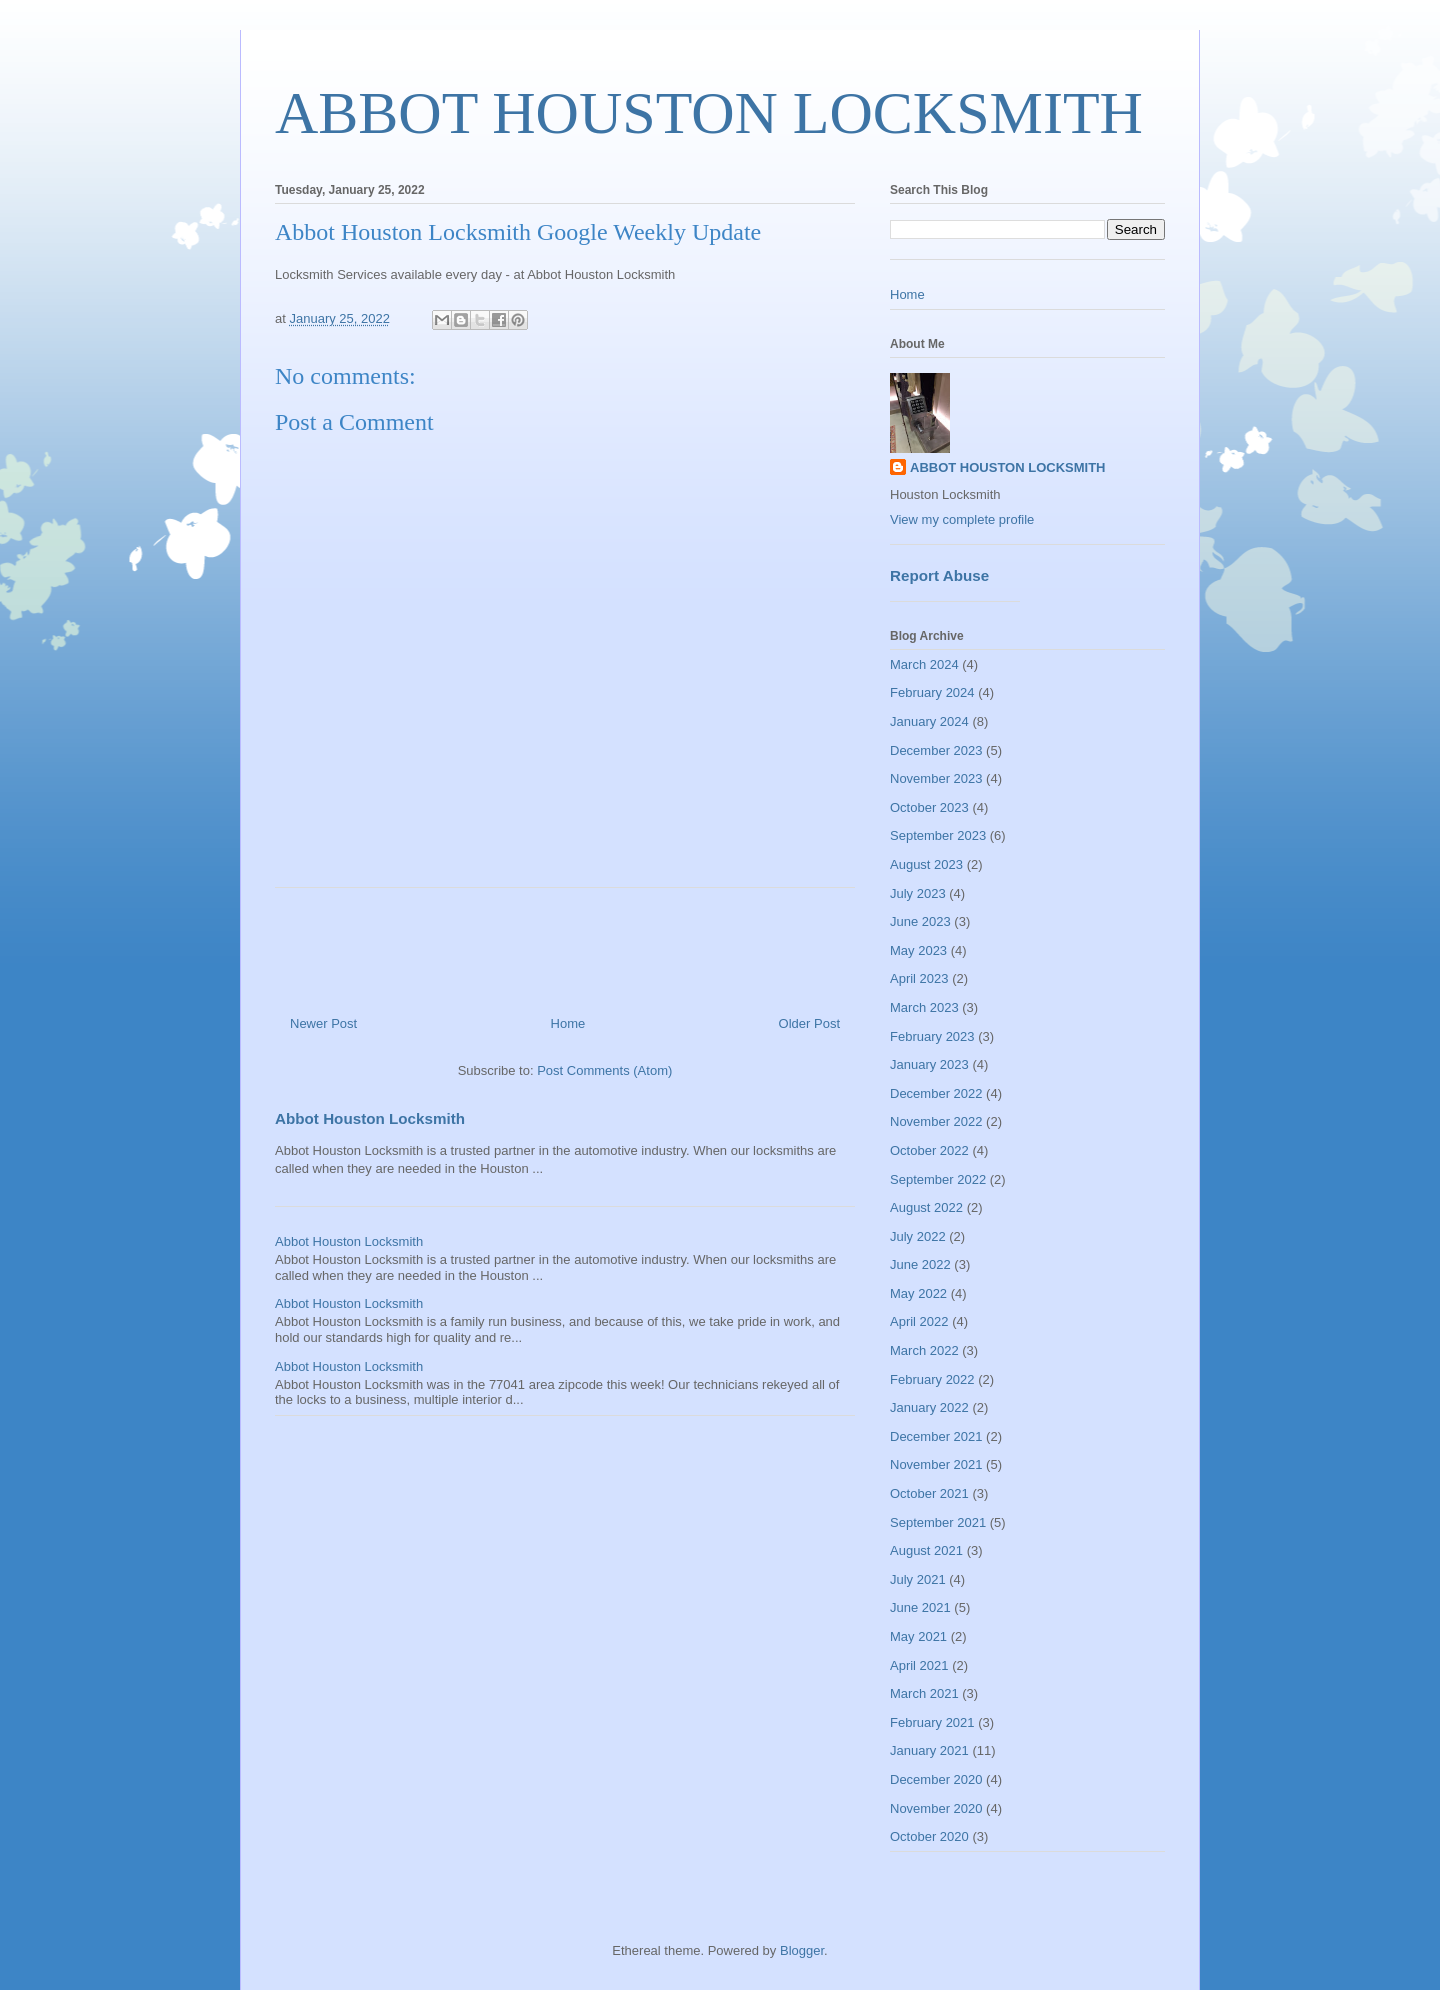 The width and height of the screenshot is (1440, 1990). I want to click on October 2022, so click(929, 1150).